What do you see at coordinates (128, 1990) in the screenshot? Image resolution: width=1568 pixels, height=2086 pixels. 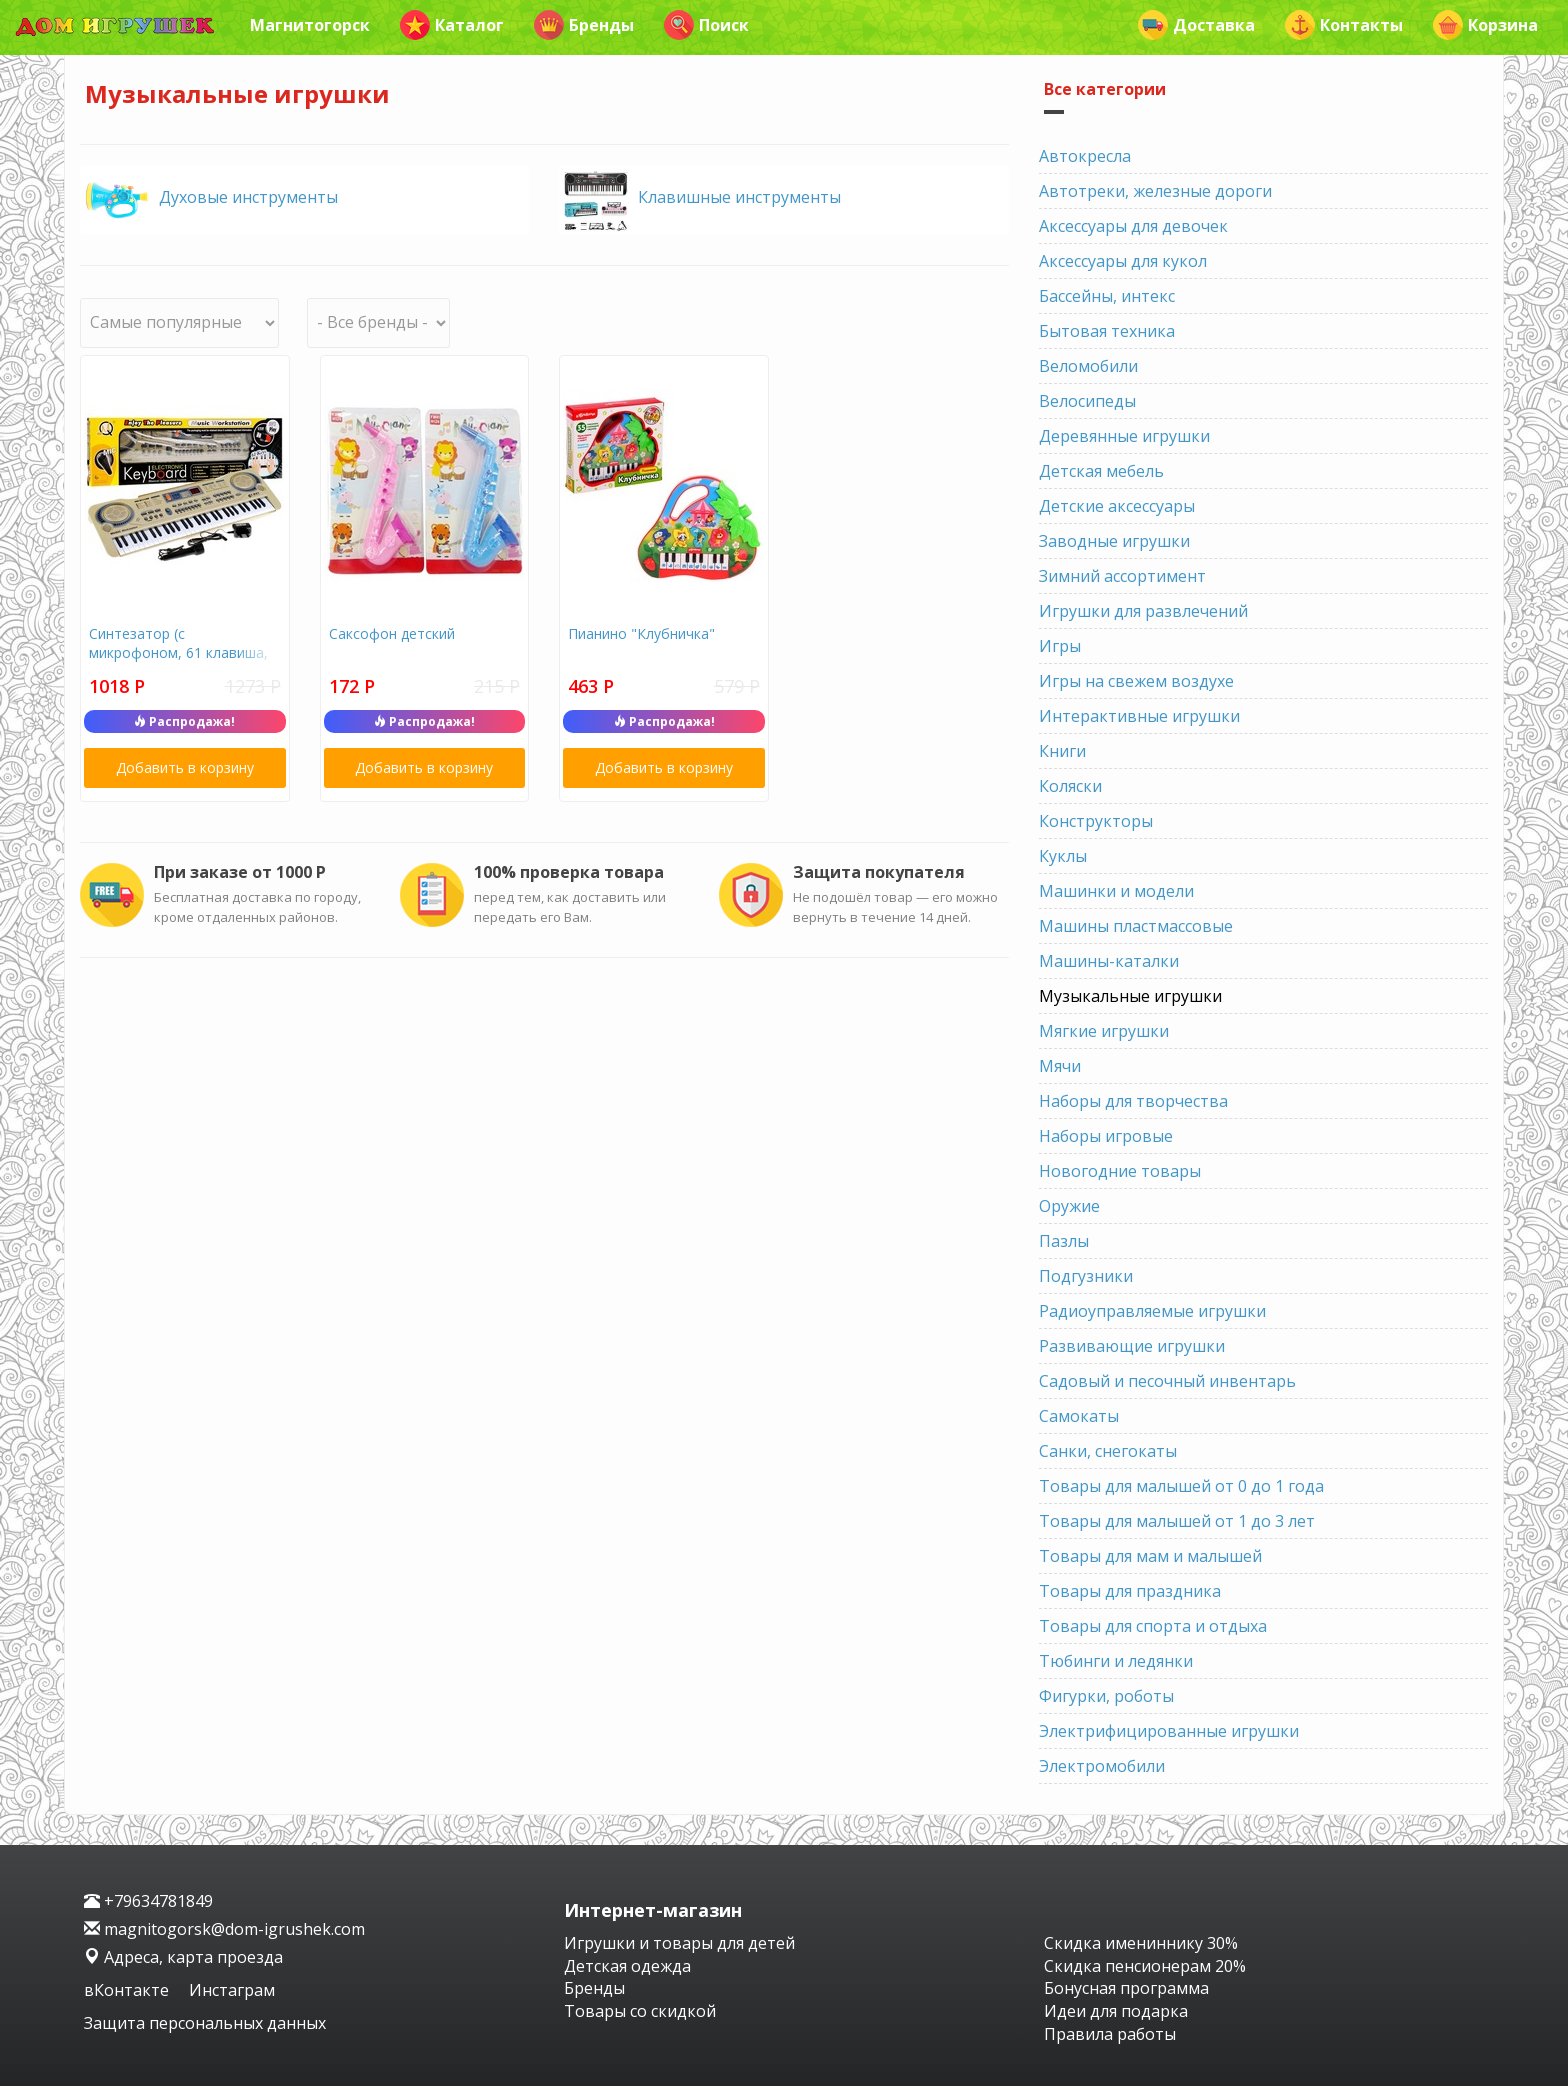 I see `вКонтакте` at bounding box center [128, 1990].